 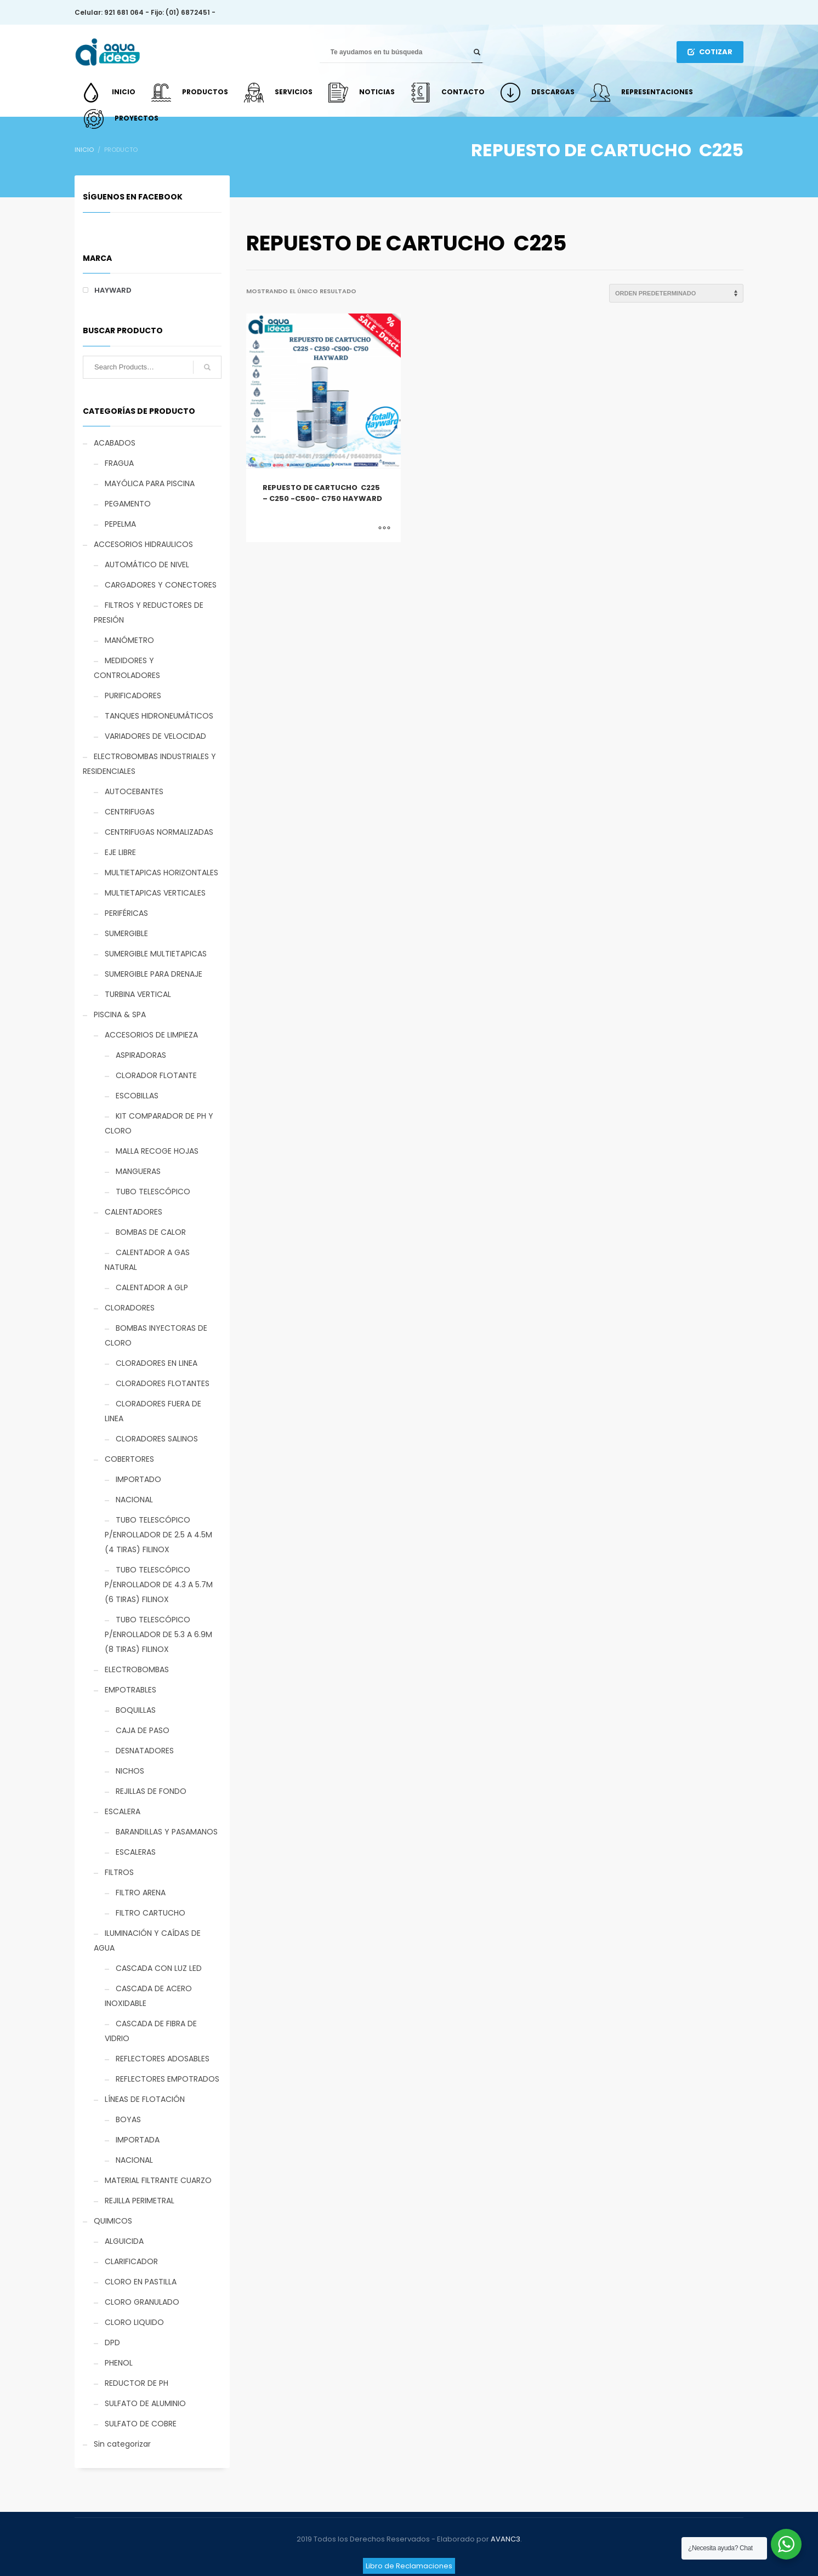 What do you see at coordinates (156, 1075) in the screenshot?
I see `CLORADOR FLOTANTE` at bounding box center [156, 1075].